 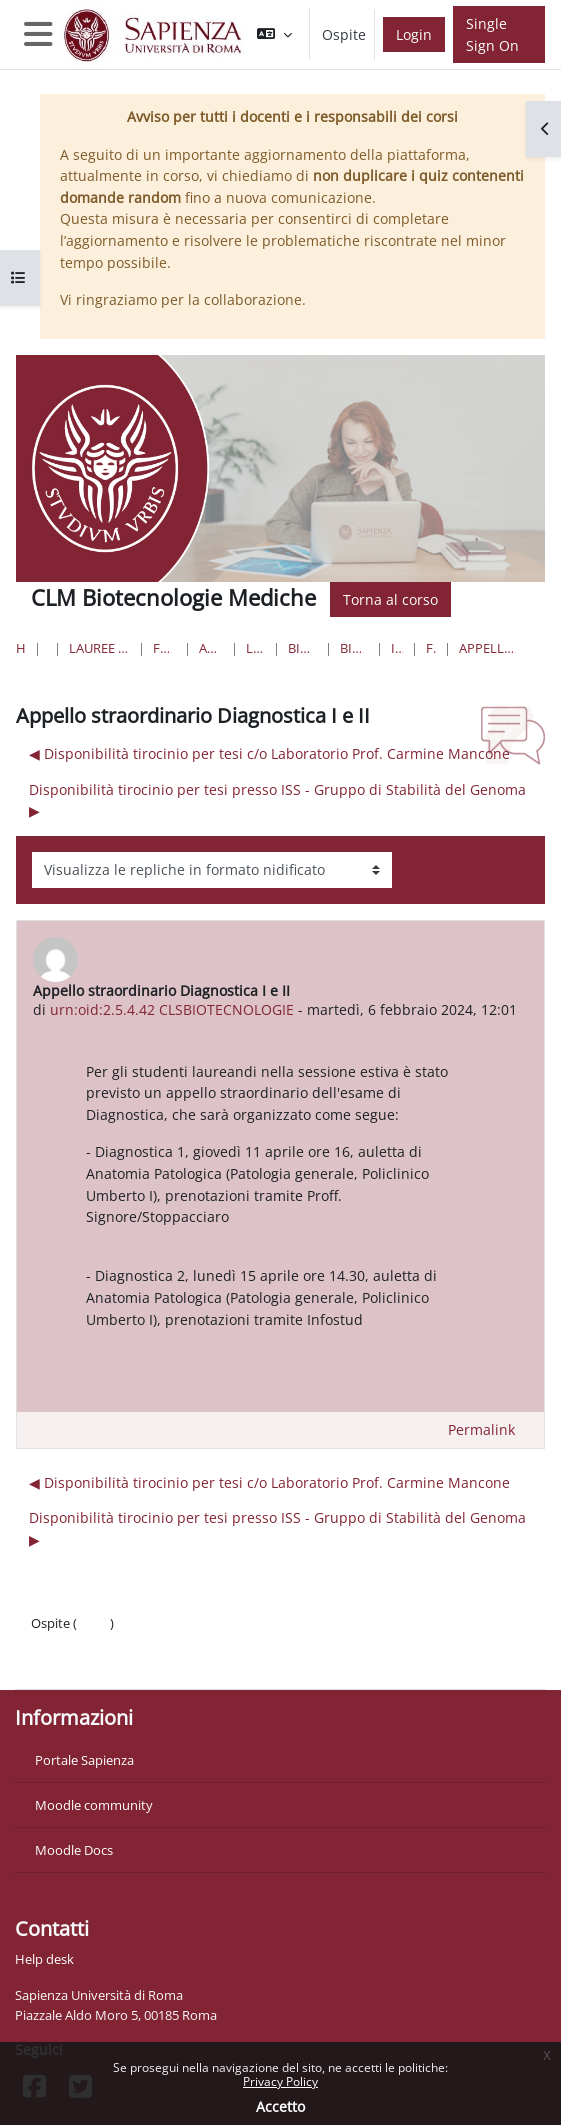 What do you see at coordinates (74, 1850) in the screenshot?
I see `Moodle Docs` at bounding box center [74, 1850].